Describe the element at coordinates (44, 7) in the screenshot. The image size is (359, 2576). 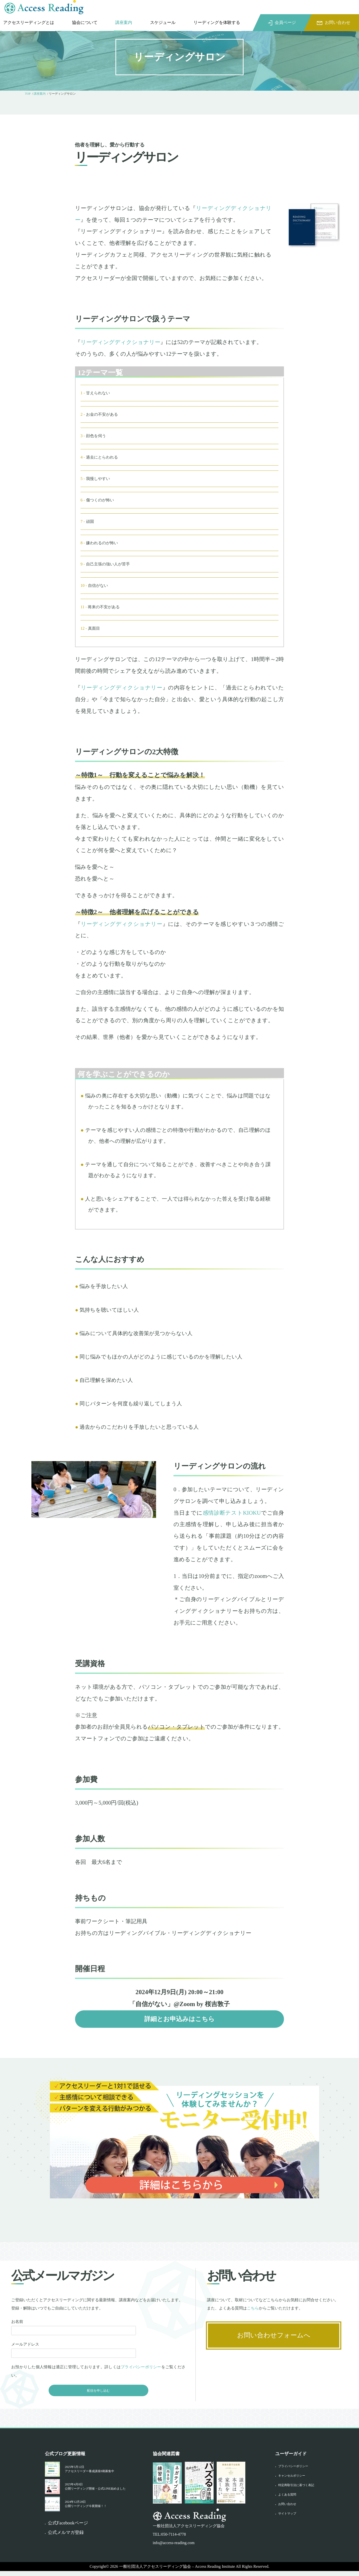
I see `一般社団法人アクセスリーディング協会 – Access Reading InstituteYour Heart, My Heart ～「想い」をひも解く、心を重ねる～｜` at that location.